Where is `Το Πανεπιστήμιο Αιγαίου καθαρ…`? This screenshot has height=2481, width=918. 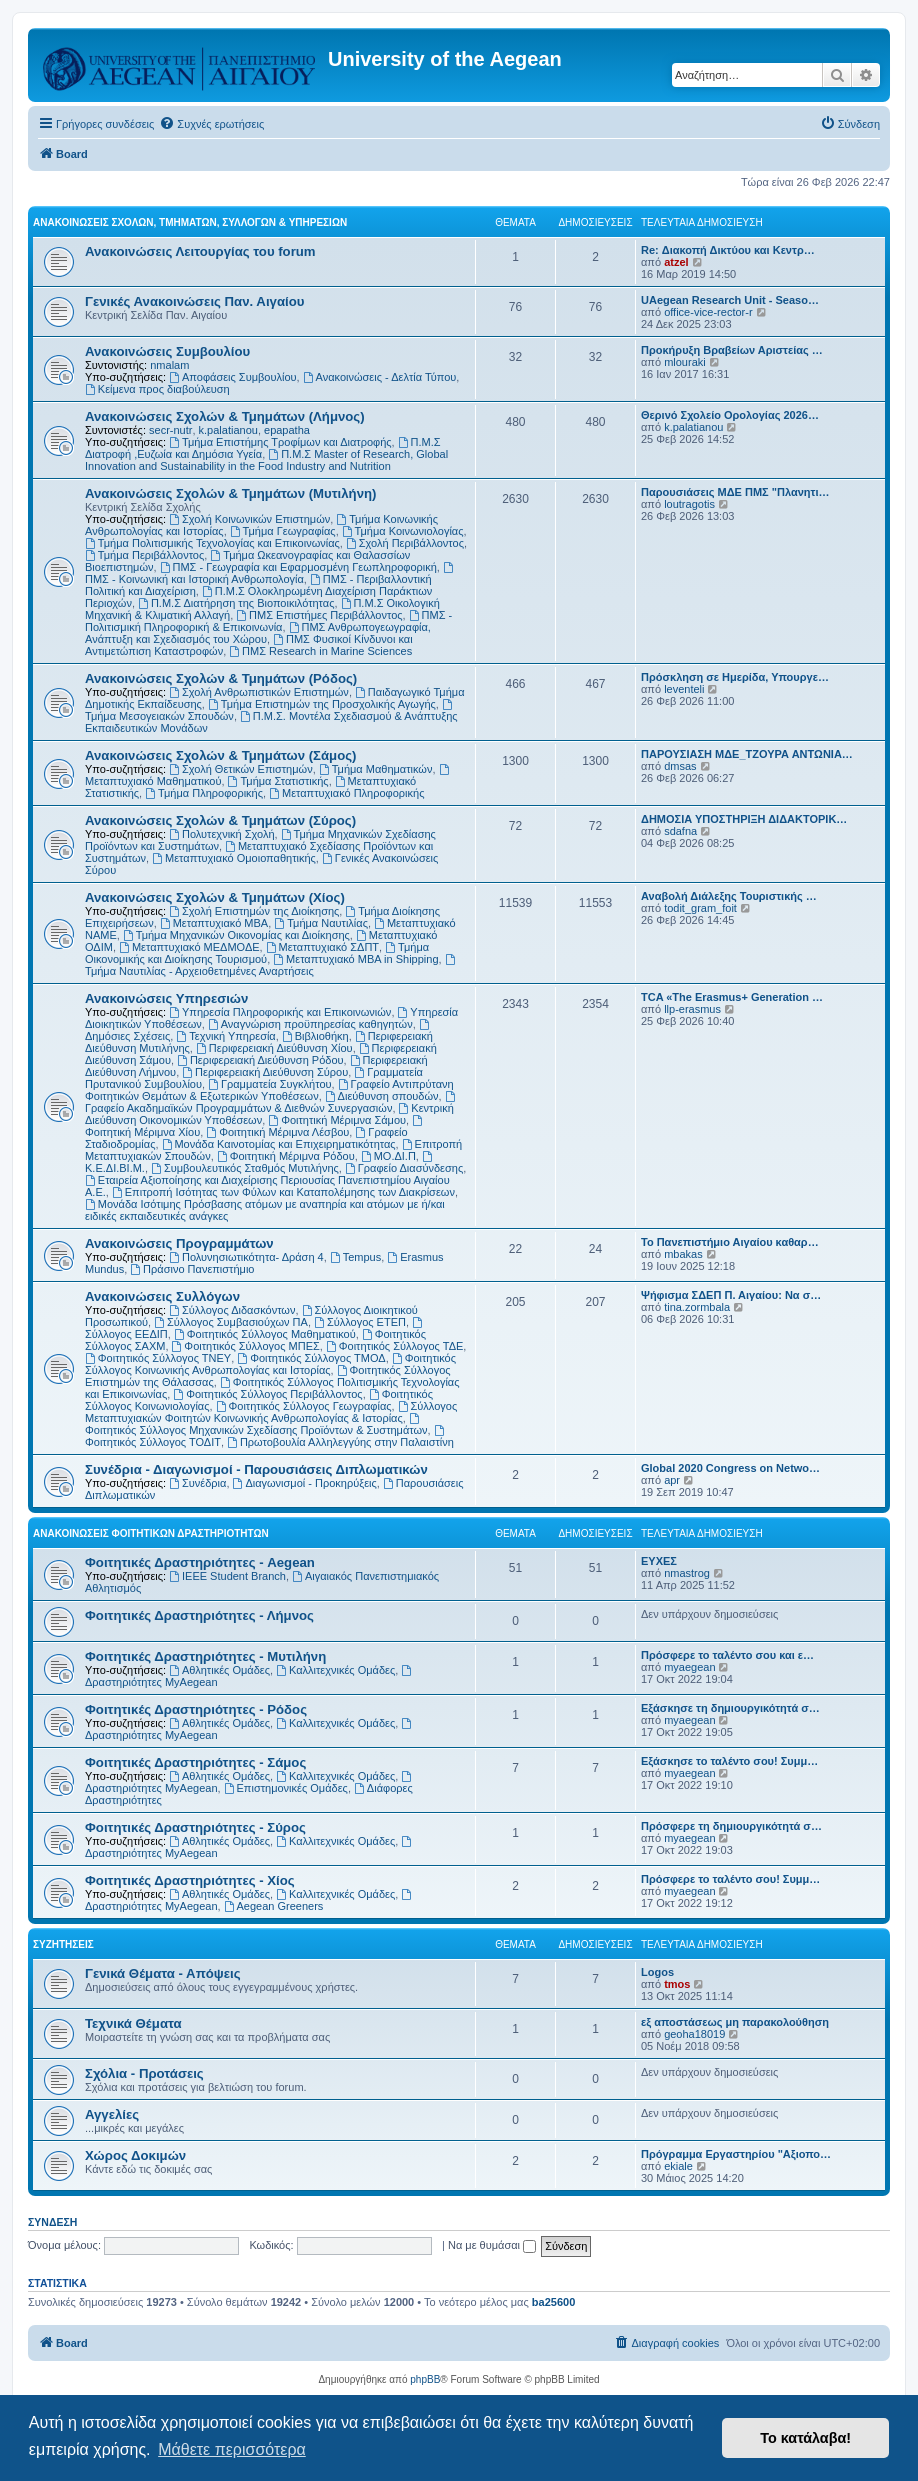
Το Πανεπιστήμιο Αιγαίου καθαρ… is located at coordinates (730, 1242).